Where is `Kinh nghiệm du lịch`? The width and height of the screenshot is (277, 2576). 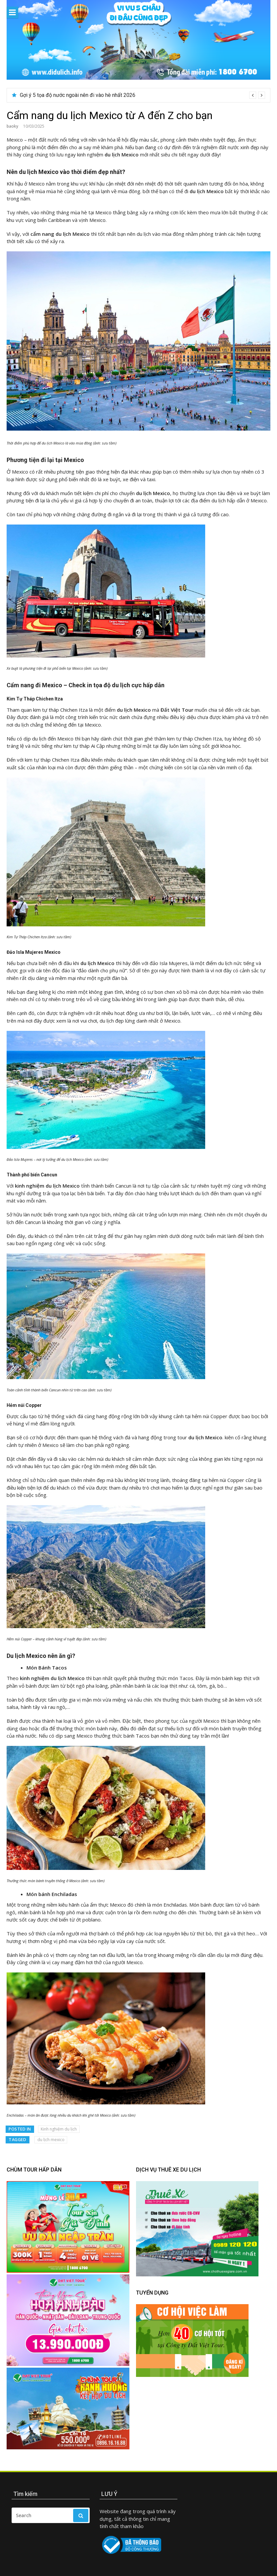 Kinh nghiệm du lịch is located at coordinates (59, 2129).